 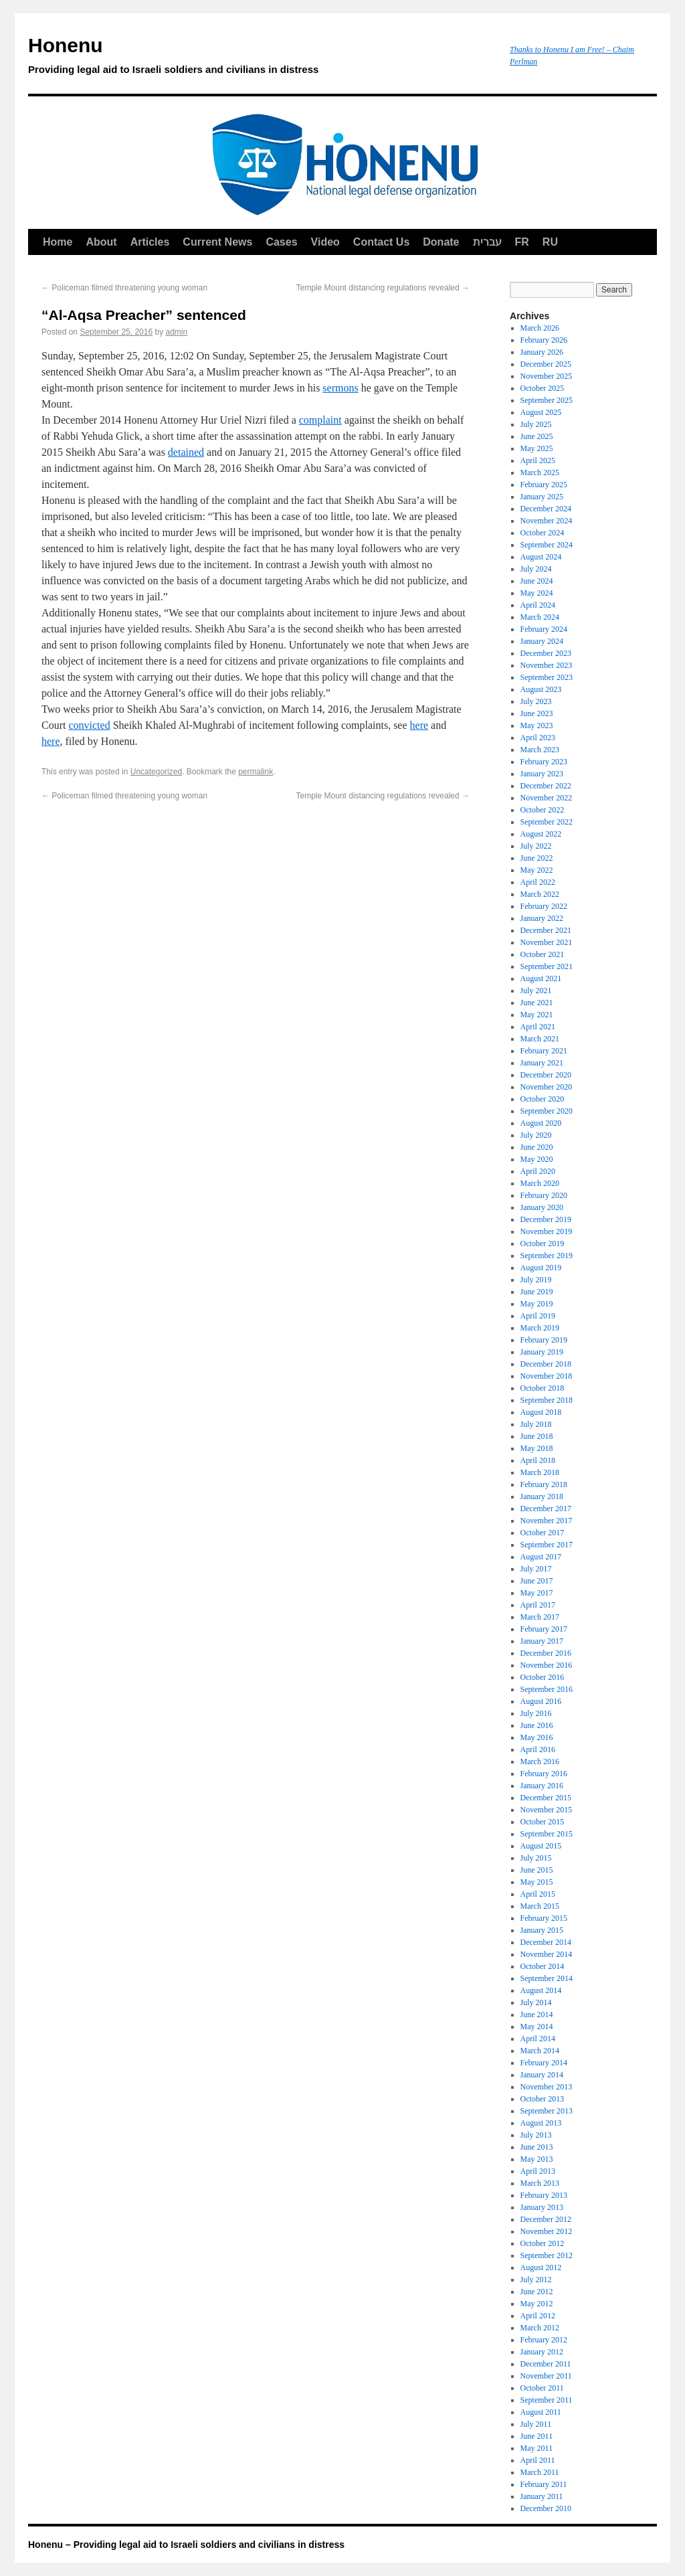 What do you see at coordinates (543, 761) in the screenshot?
I see `February 2023` at bounding box center [543, 761].